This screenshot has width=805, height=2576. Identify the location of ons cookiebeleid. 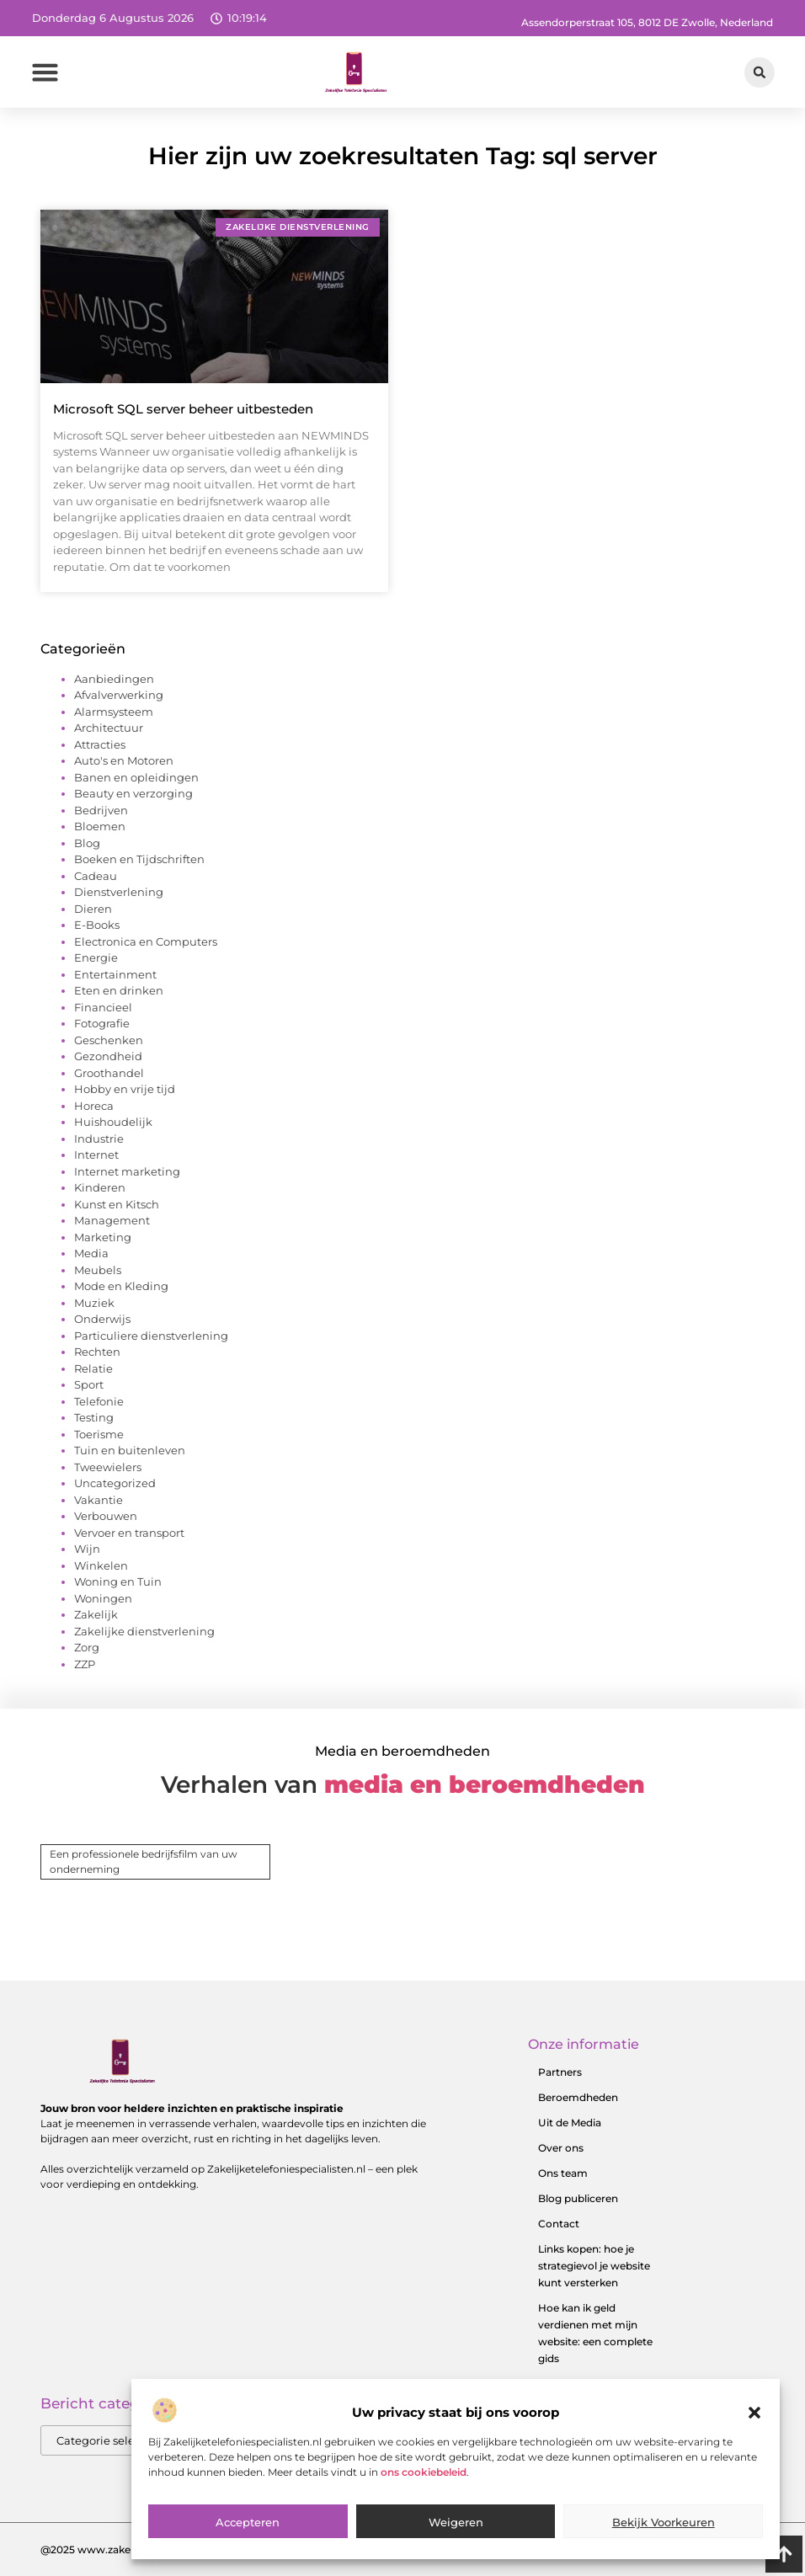
(423, 2509).